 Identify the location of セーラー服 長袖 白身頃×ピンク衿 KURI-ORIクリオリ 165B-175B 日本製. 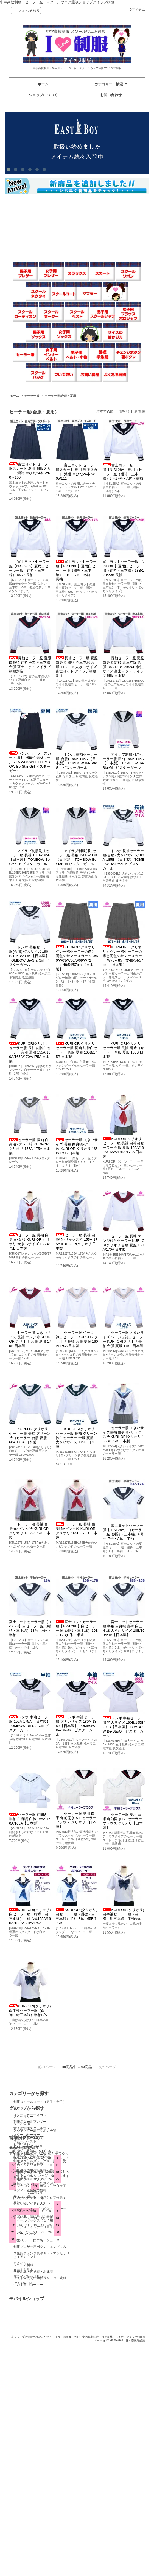
(76, 1531).